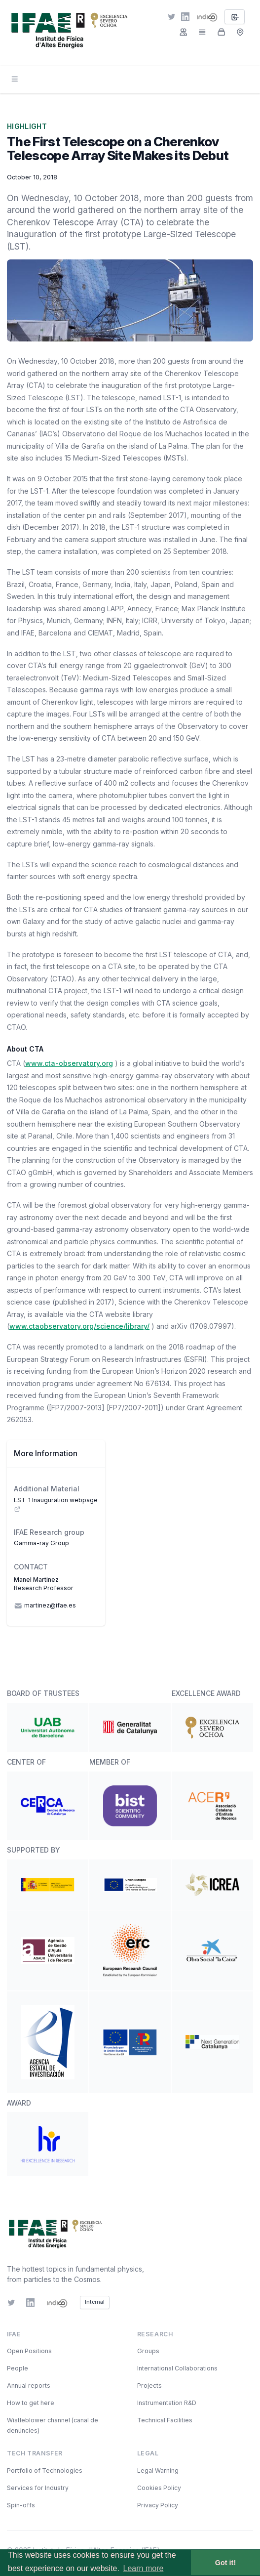 This screenshot has height=2576, width=260. I want to click on Internal, so click(95, 2302).